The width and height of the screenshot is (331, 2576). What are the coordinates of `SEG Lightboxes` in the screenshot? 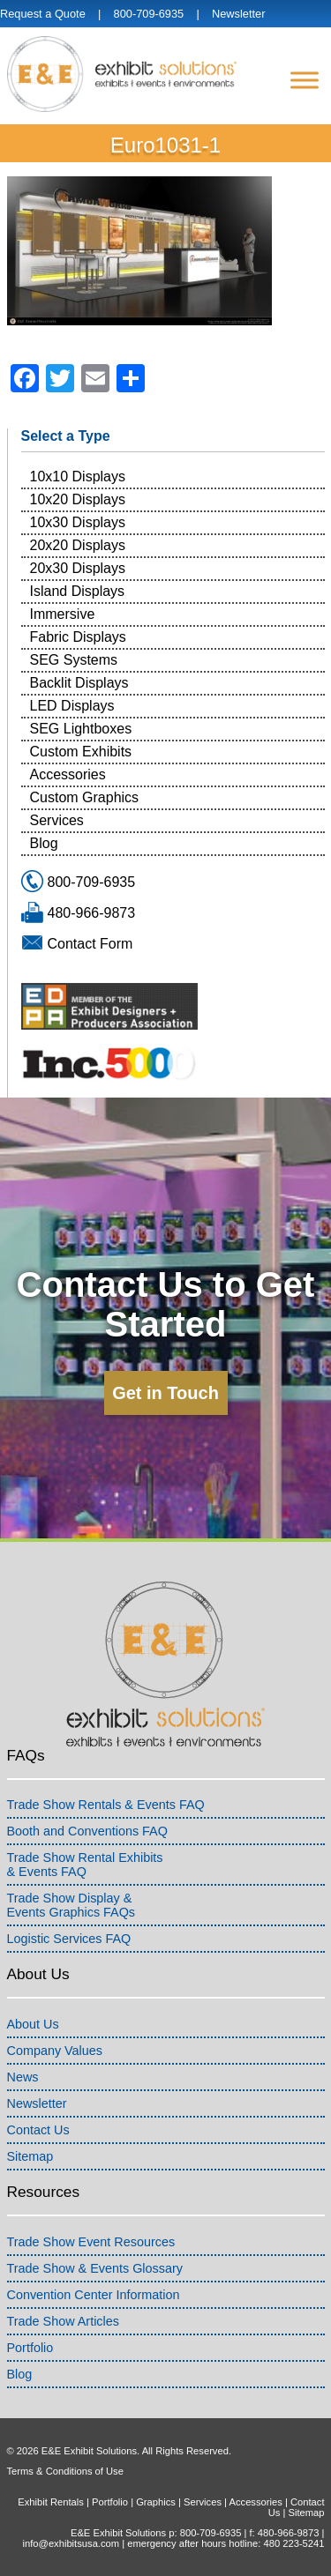 It's located at (81, 728).